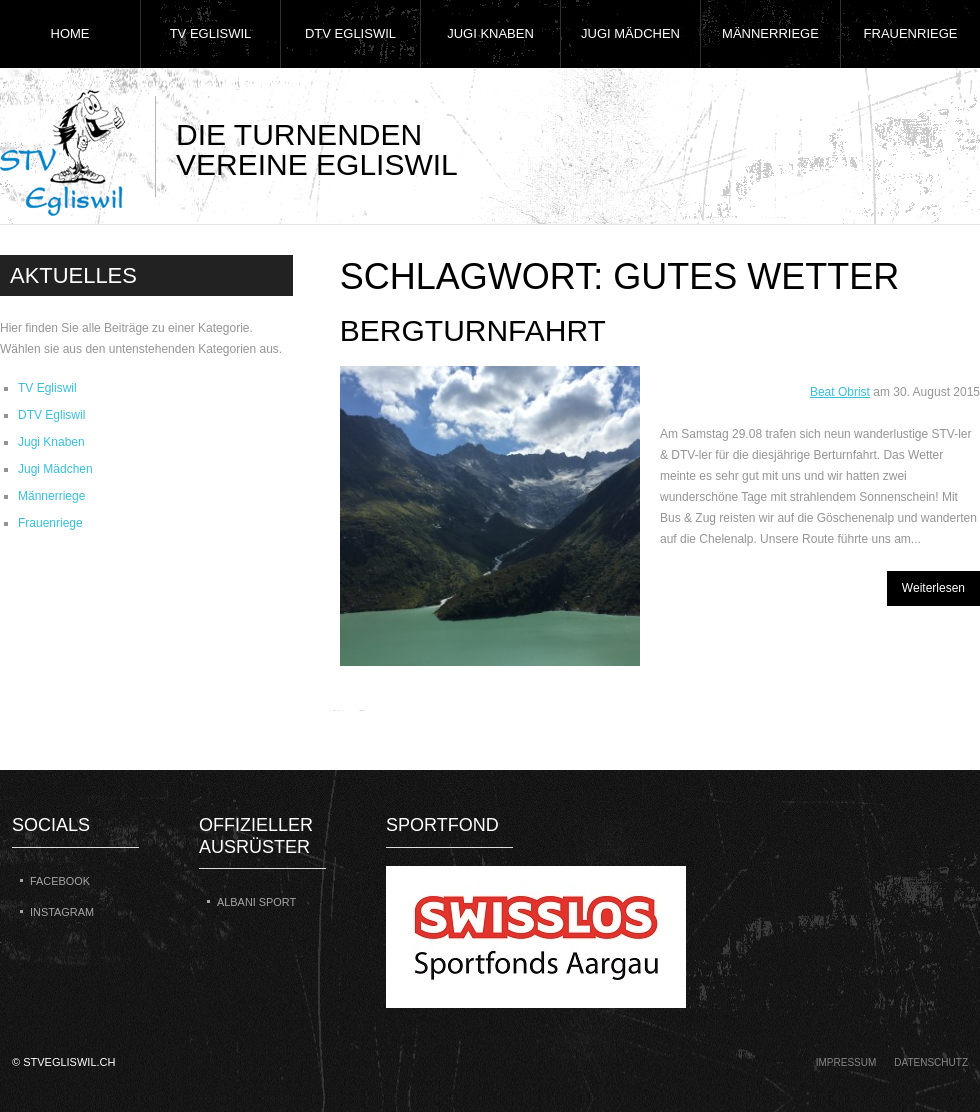 This screenshot has height=1112, width=980. Describe the element at coordinates (490, 33) in the screenshot. I see `Jugi Knaben` at that location.